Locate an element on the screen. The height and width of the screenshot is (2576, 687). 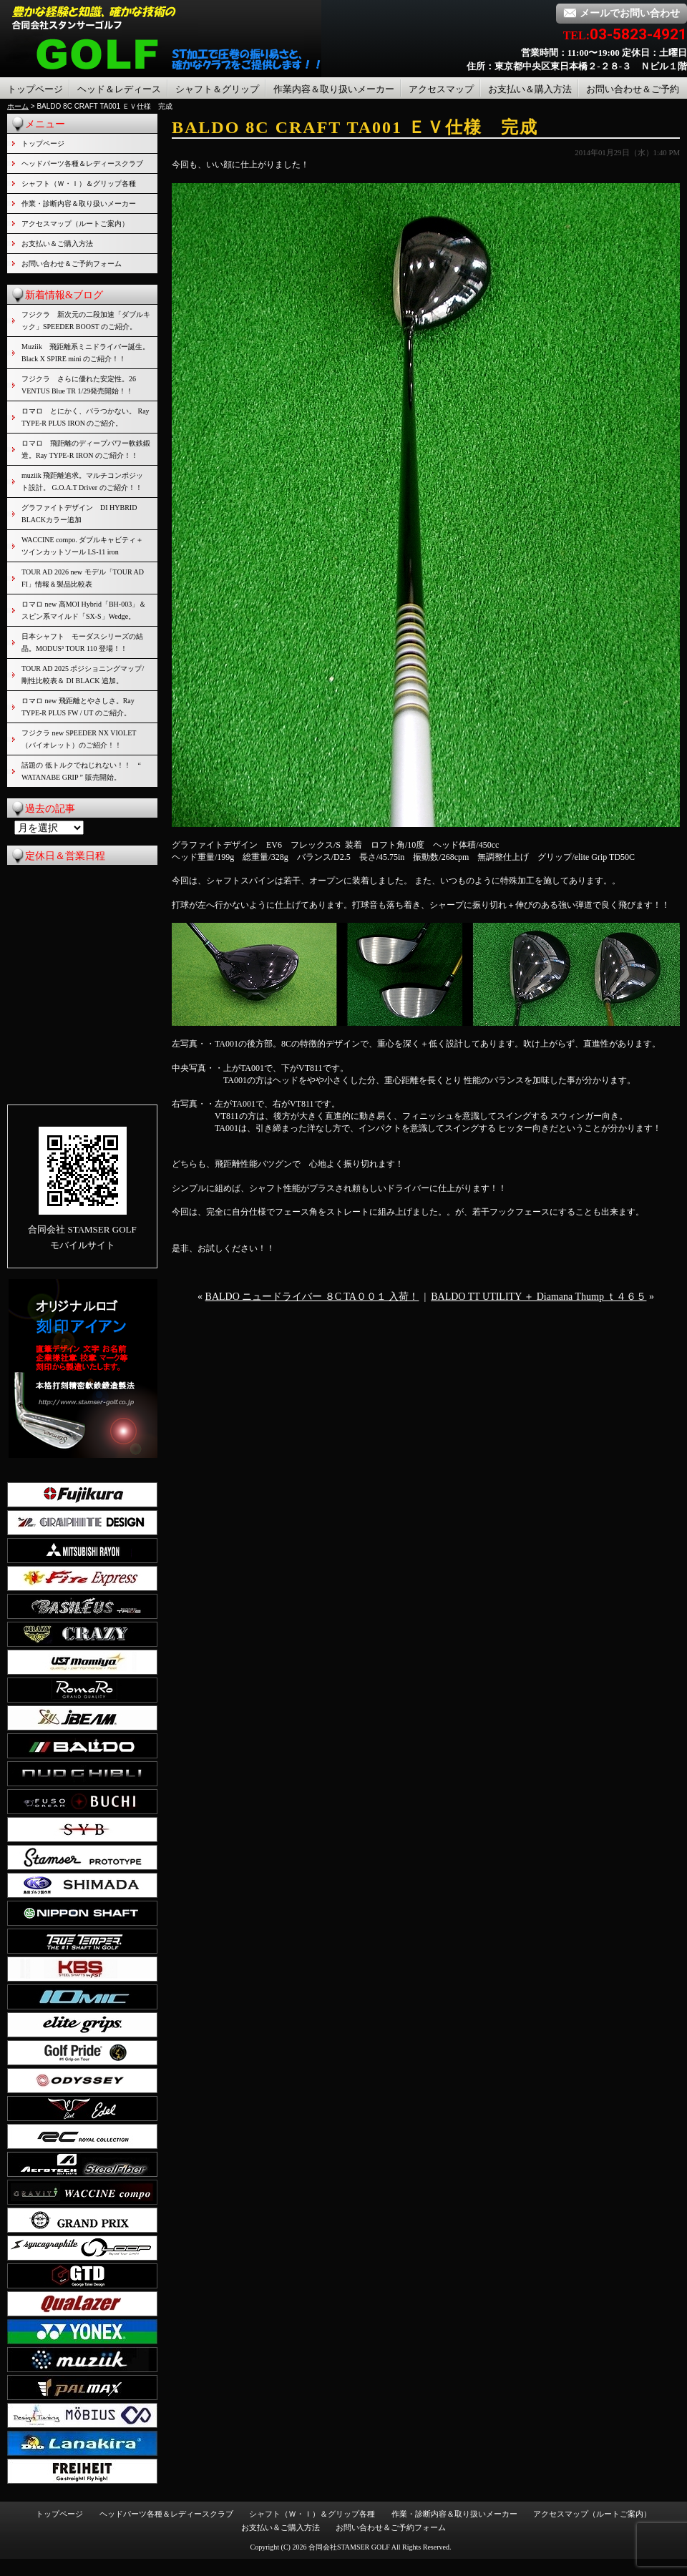
ヘッド＆レディース is located at coordinates (119, 89).